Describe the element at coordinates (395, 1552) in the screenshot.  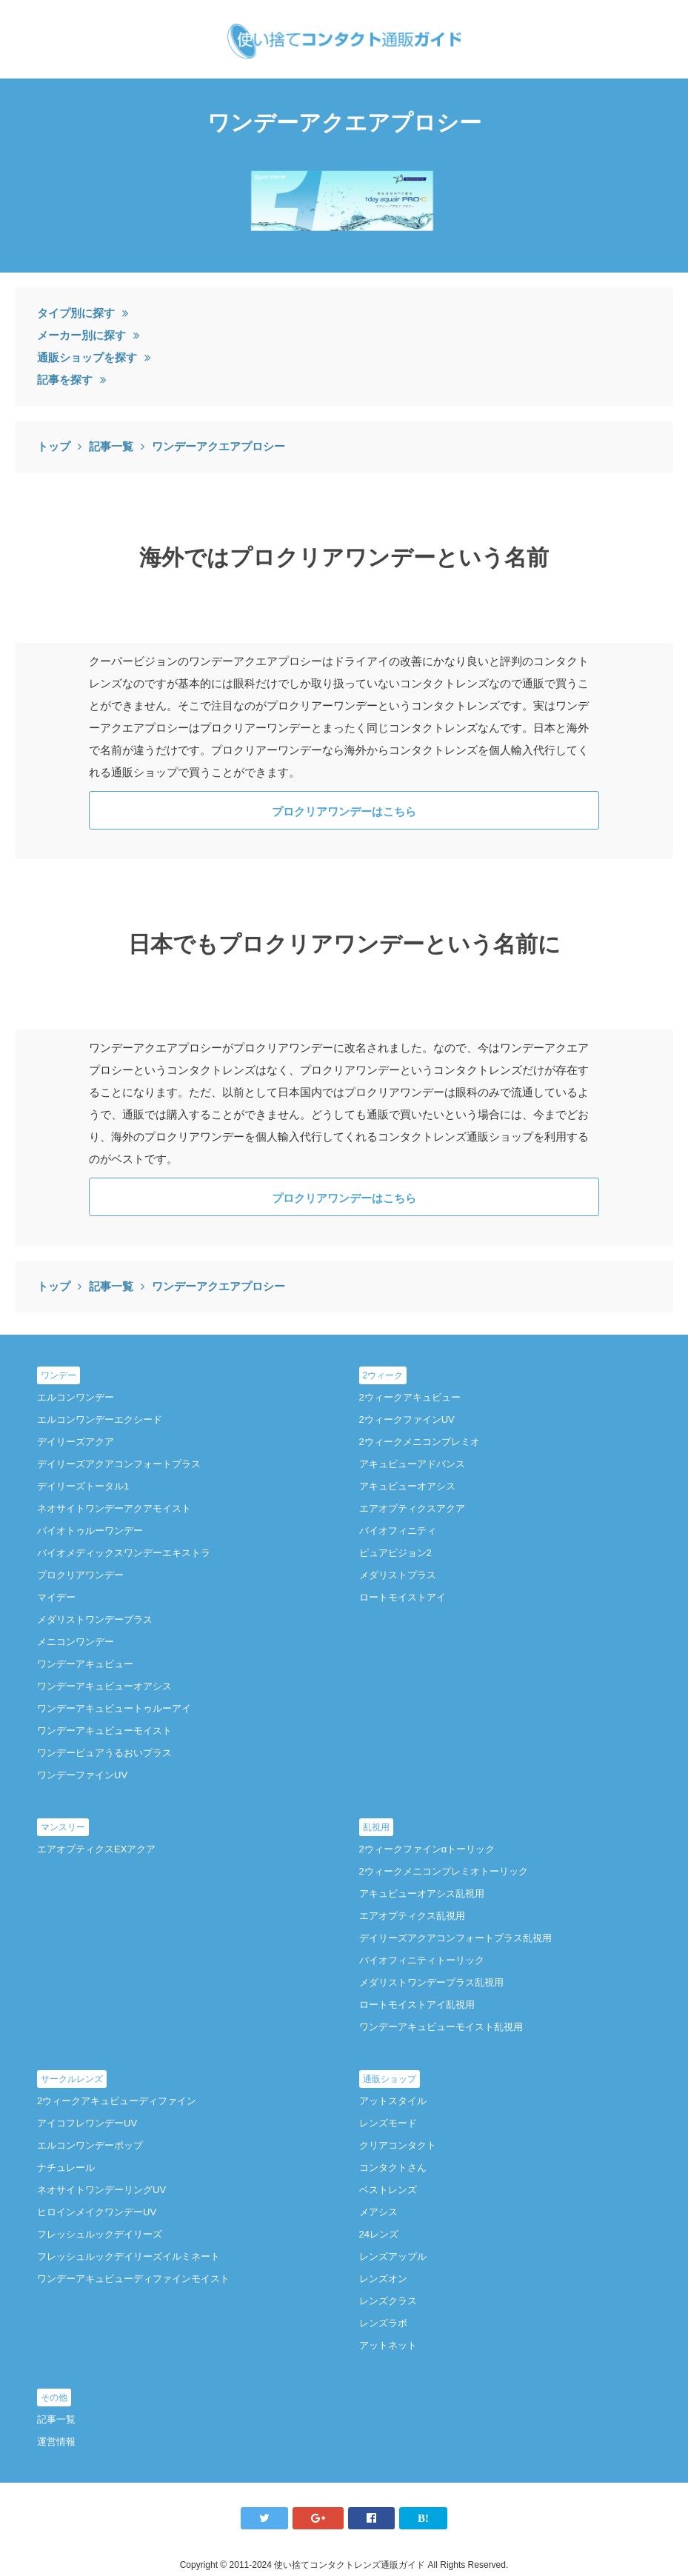
I see `ピュアビジョン2` at that location.